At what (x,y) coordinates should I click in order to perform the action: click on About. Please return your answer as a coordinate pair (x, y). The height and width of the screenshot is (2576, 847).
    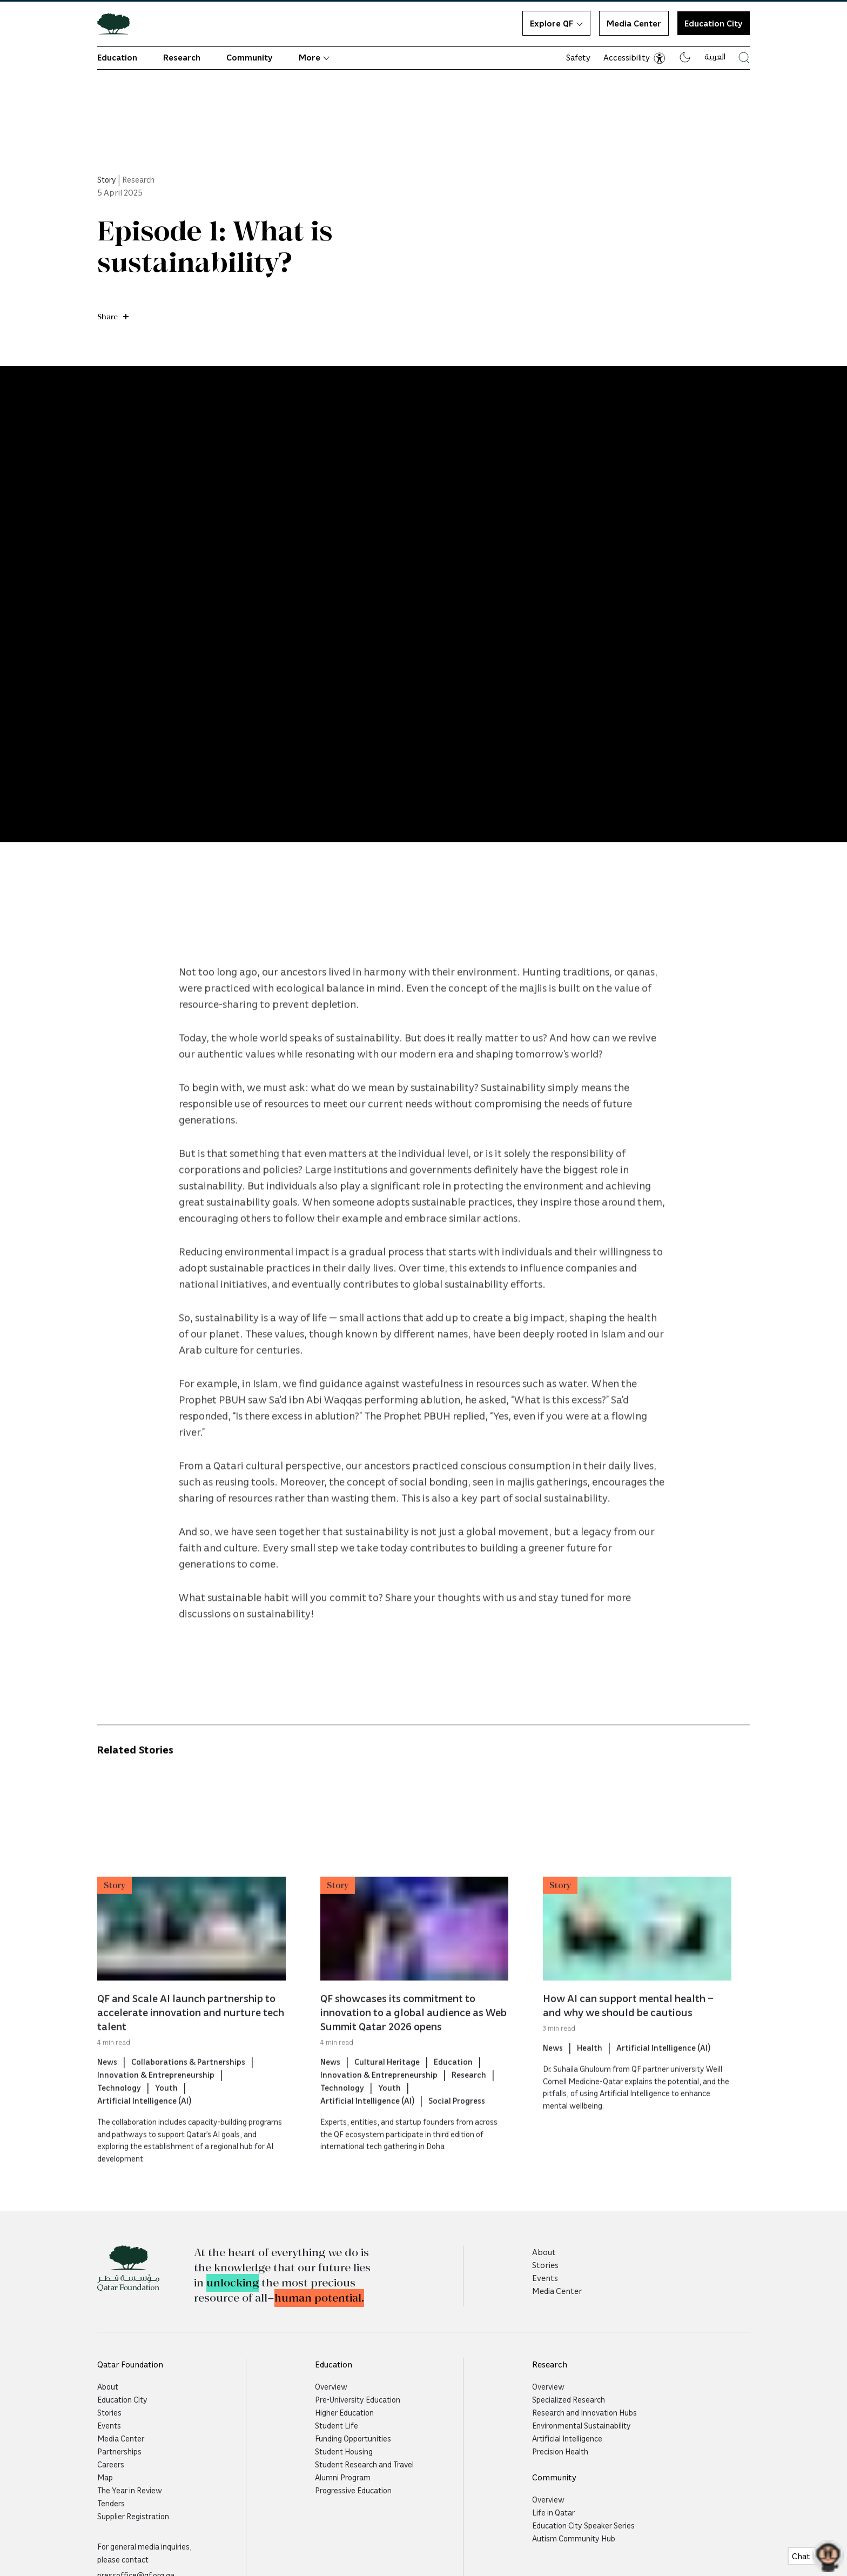
    Looking at the image, I should click on (544, 2251).